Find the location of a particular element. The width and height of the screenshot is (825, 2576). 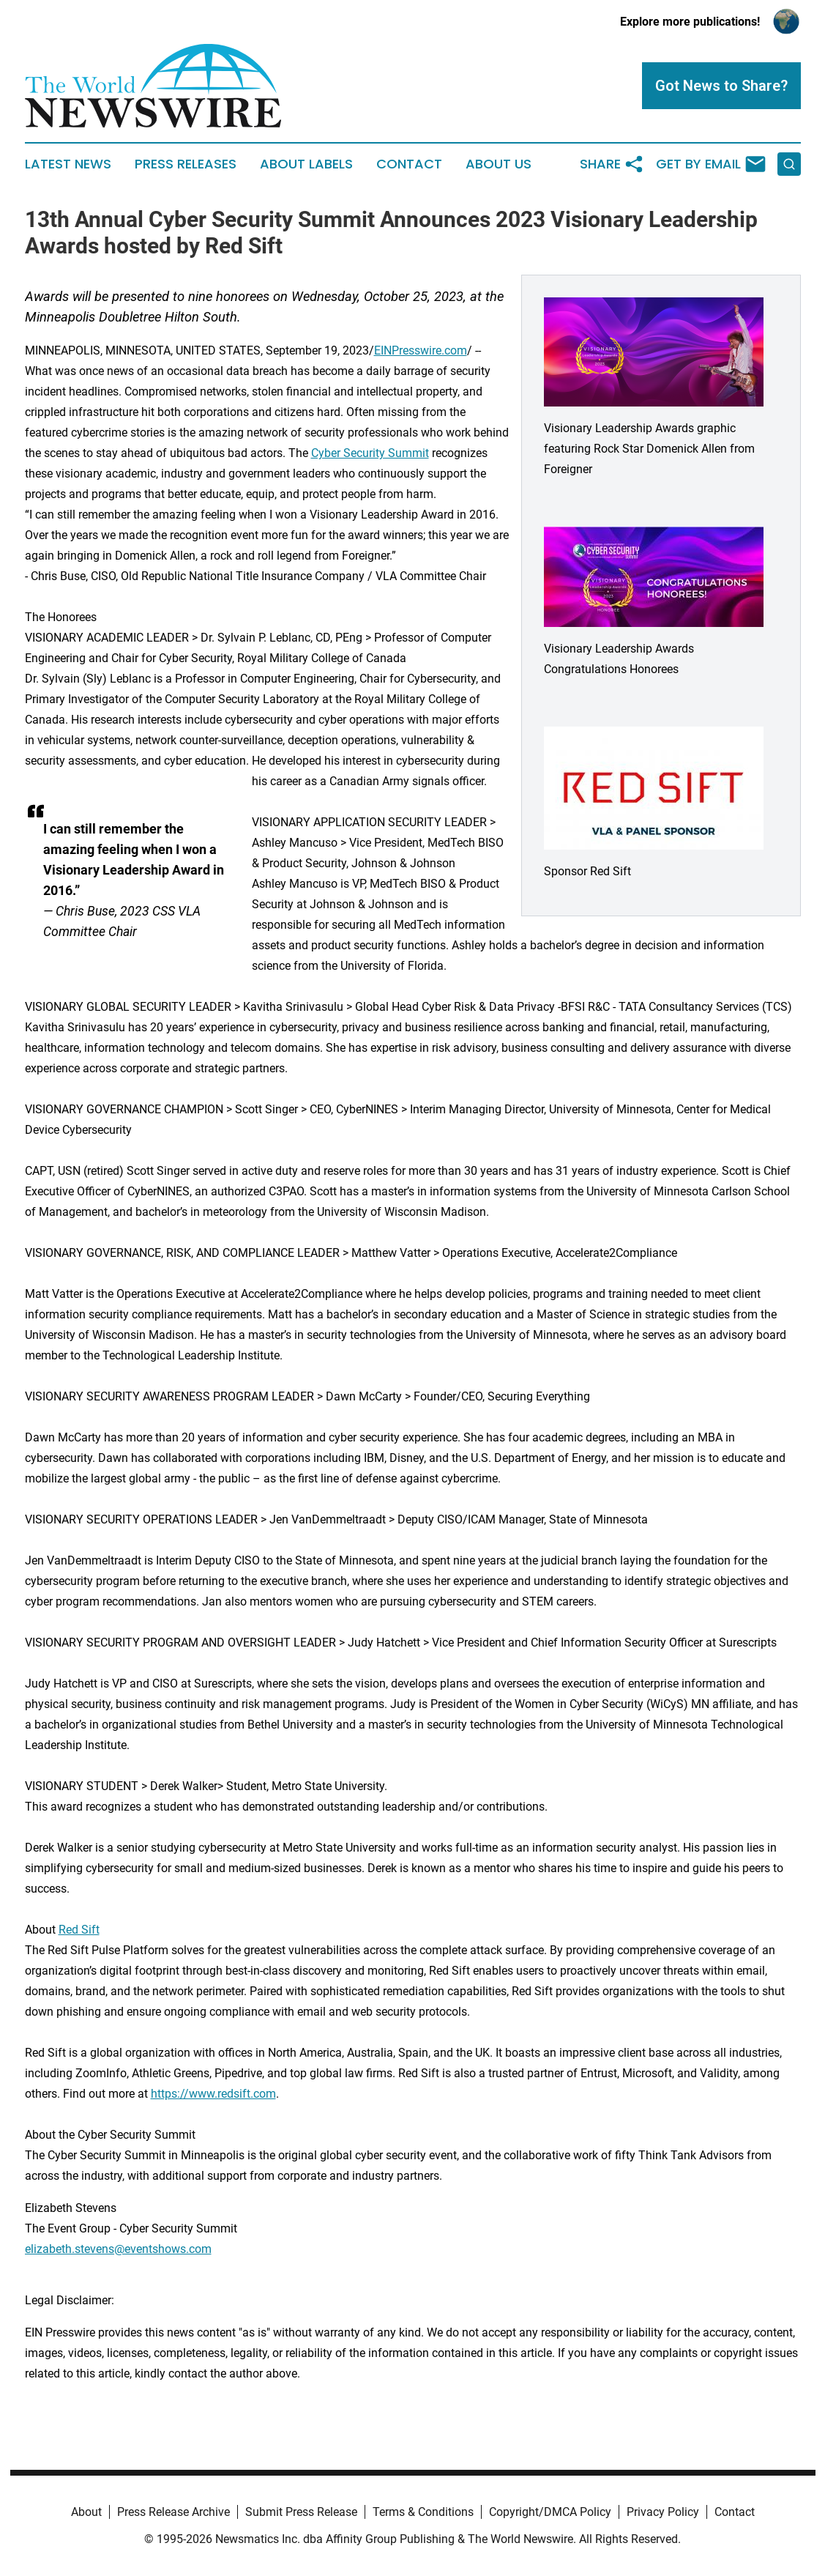

Cyber Security Summit is located at coordinates (370, 453).